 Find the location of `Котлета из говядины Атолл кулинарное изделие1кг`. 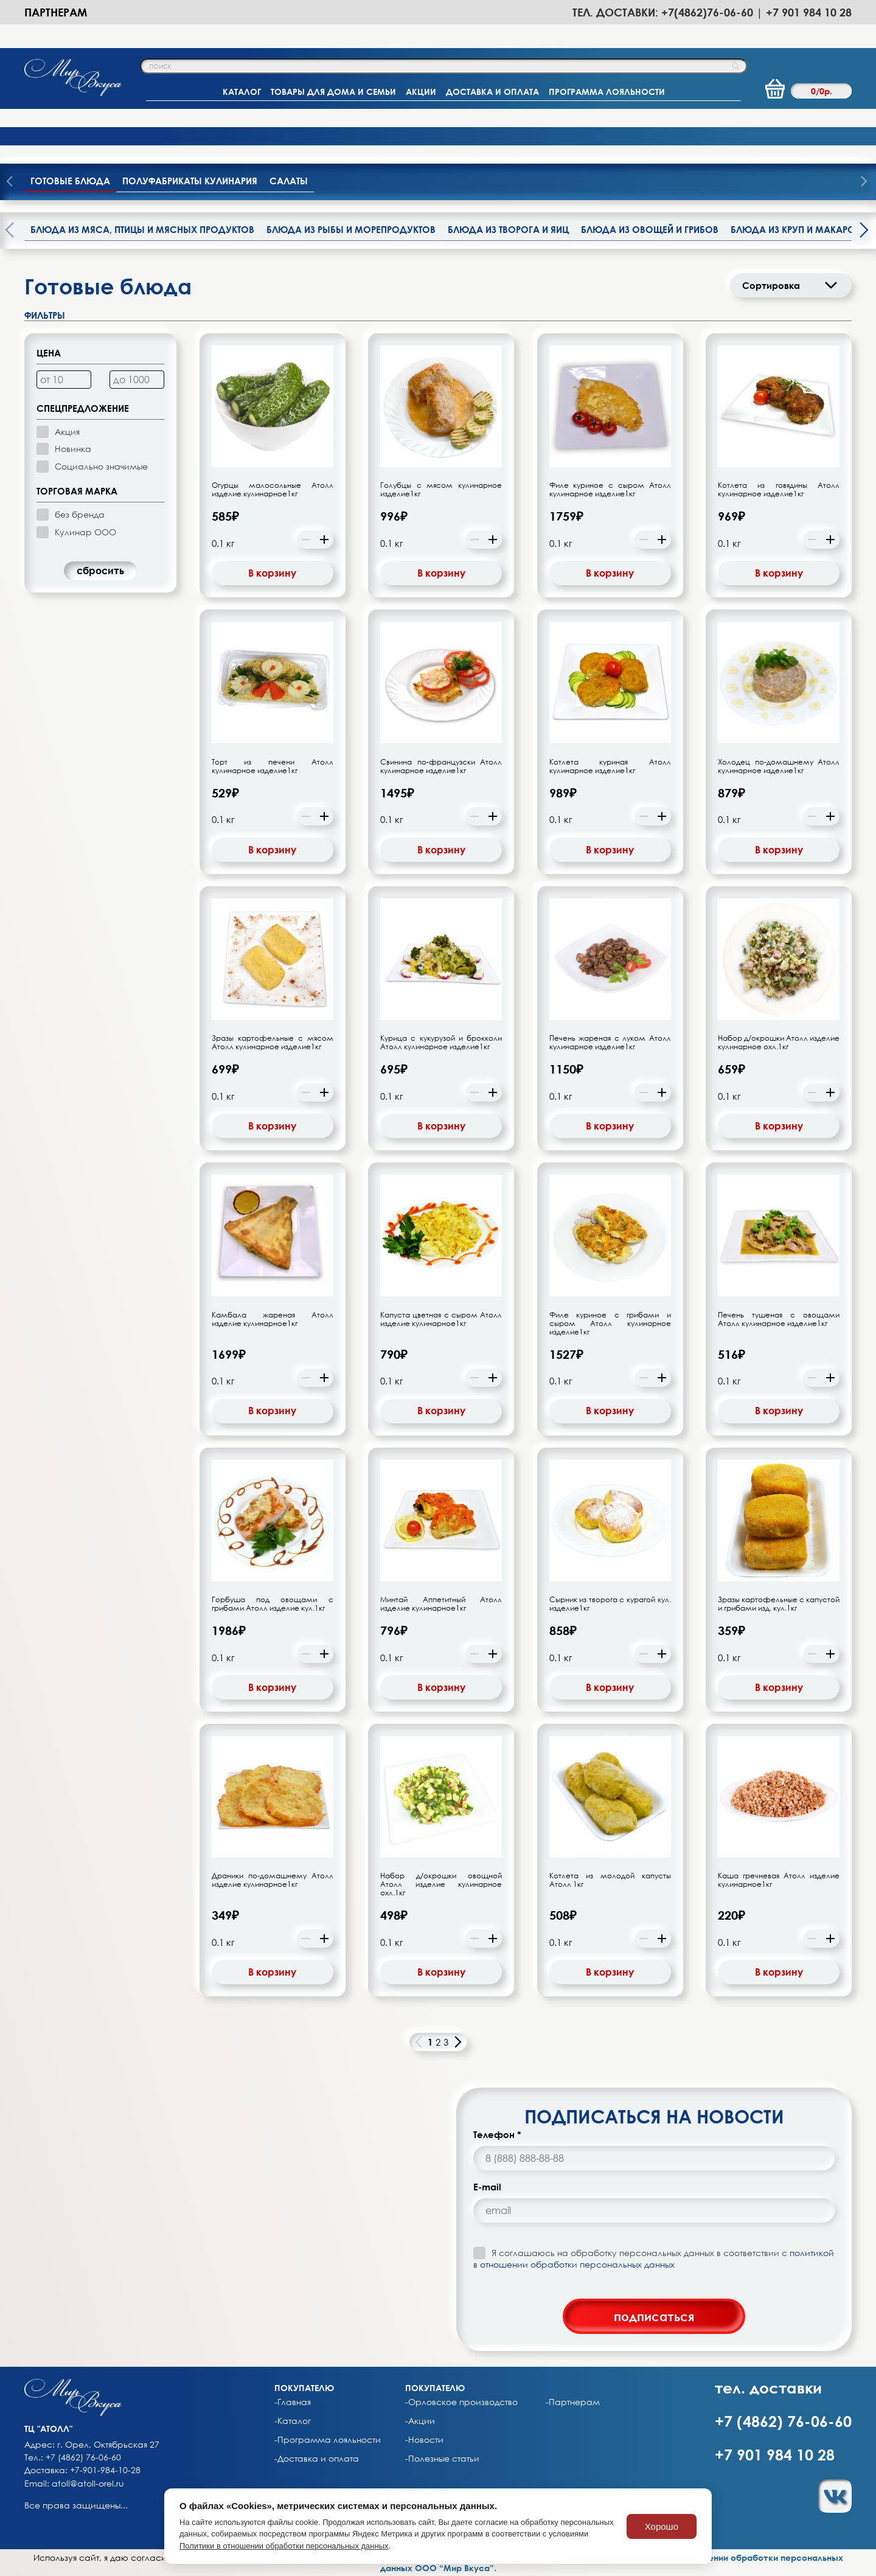

Котлета из говядины Атолл кулинарное изделие1кг is located at coordinates (778, 489).